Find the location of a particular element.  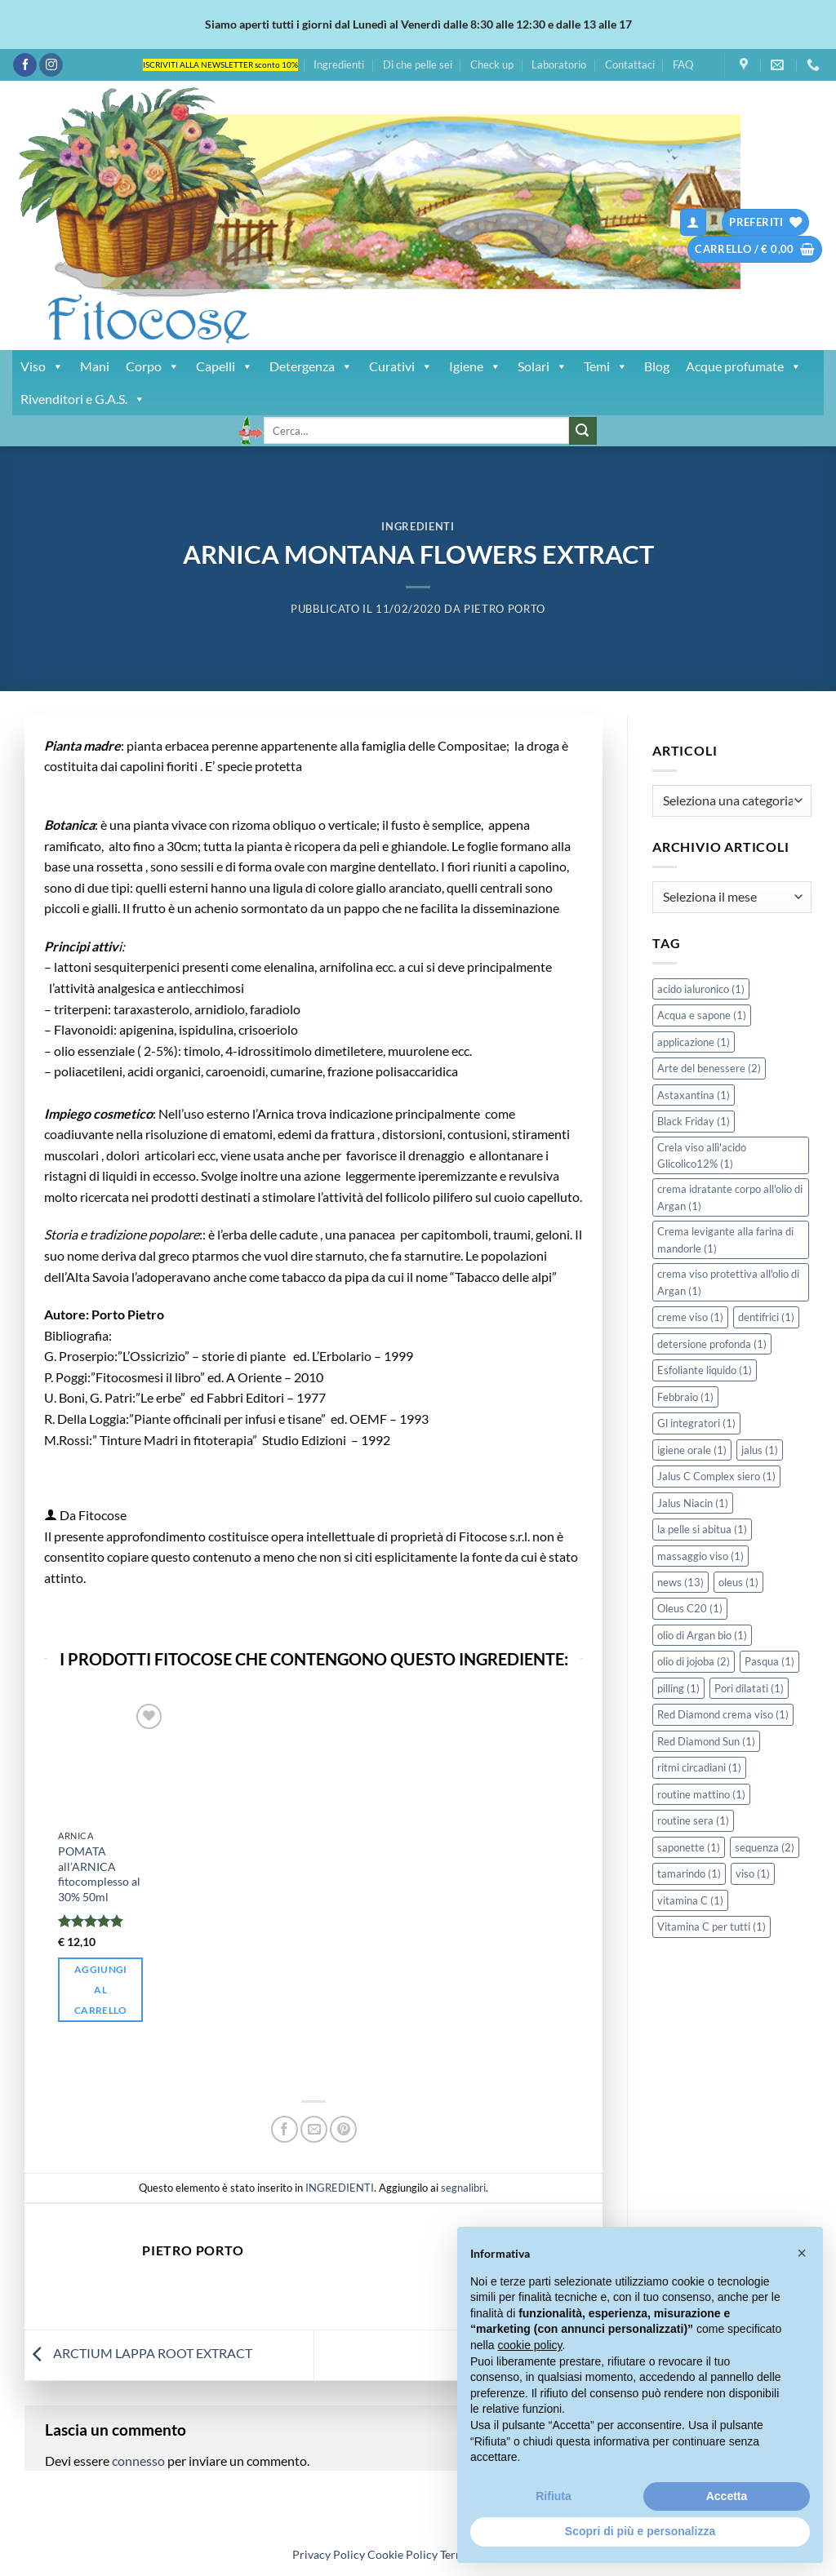

Rivenditori e G.A.S. is located at coordinates (82, 399).